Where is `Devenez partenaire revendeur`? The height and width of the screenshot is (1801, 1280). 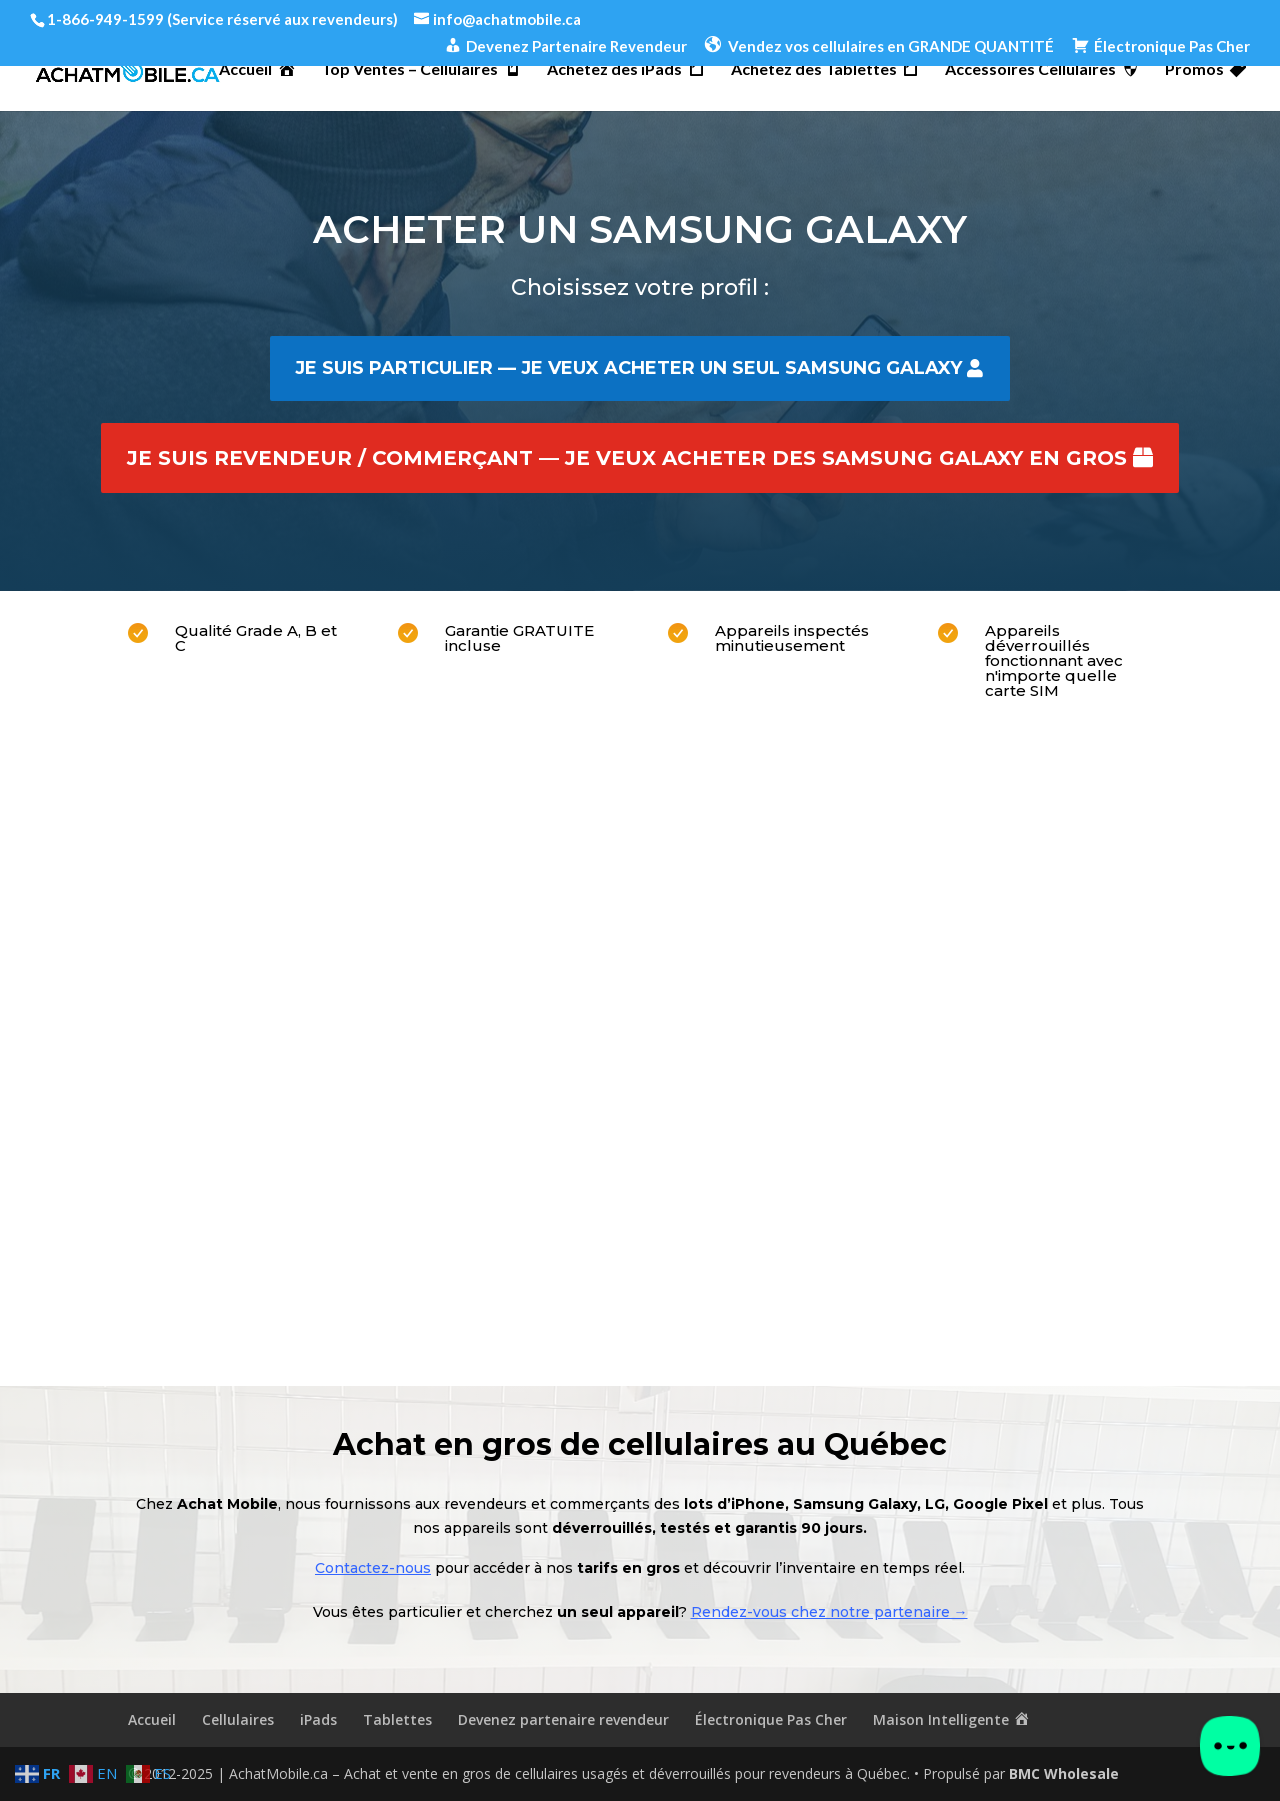 Devenez partenaire revendeur is located at coordinates (563, 1719).